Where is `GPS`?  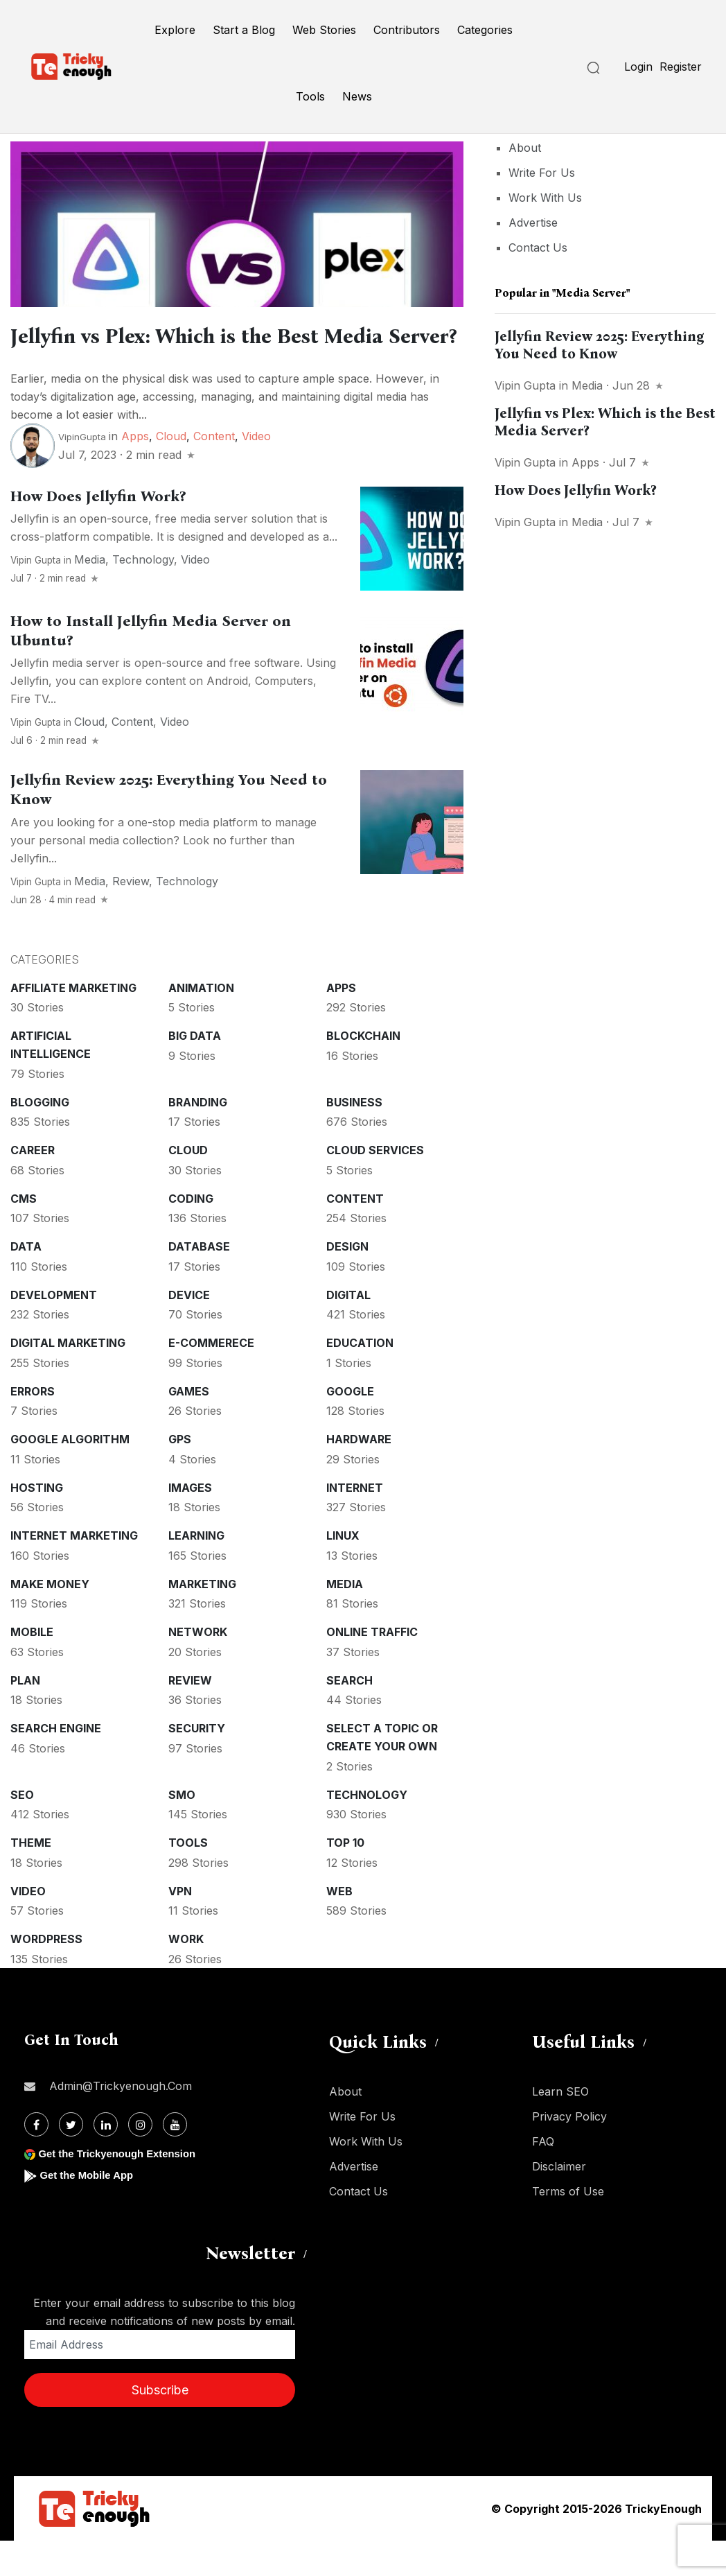 GPS is located at coordinates (179, 1474).